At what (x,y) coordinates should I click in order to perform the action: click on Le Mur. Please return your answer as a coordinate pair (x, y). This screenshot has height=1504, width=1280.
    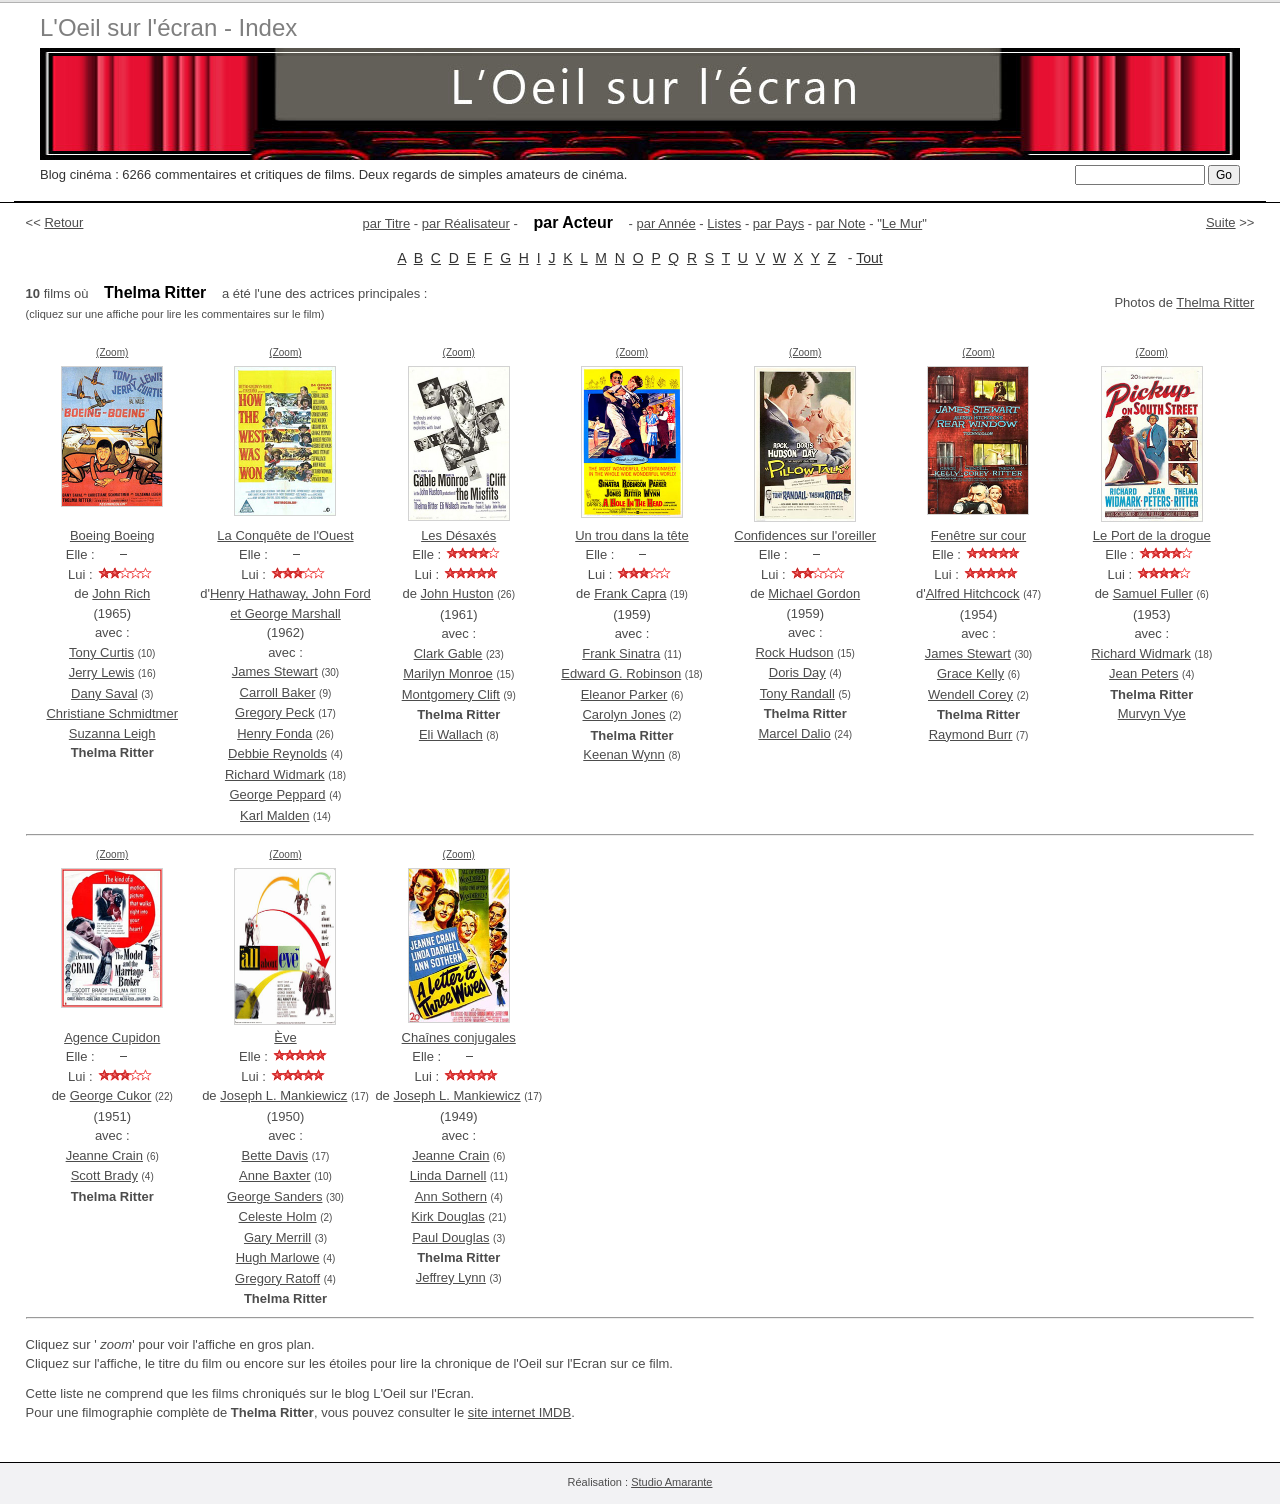
    Looking at the image, I should click on (902, 223).